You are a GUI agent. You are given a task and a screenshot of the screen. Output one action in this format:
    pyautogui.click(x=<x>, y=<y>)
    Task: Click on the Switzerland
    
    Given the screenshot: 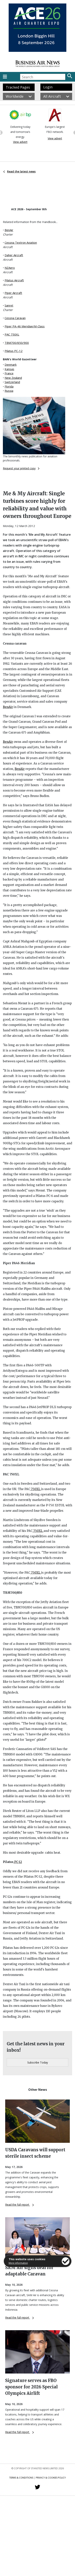 What is the action you would take?
    pyautogui.click(x=12, y=382)
    